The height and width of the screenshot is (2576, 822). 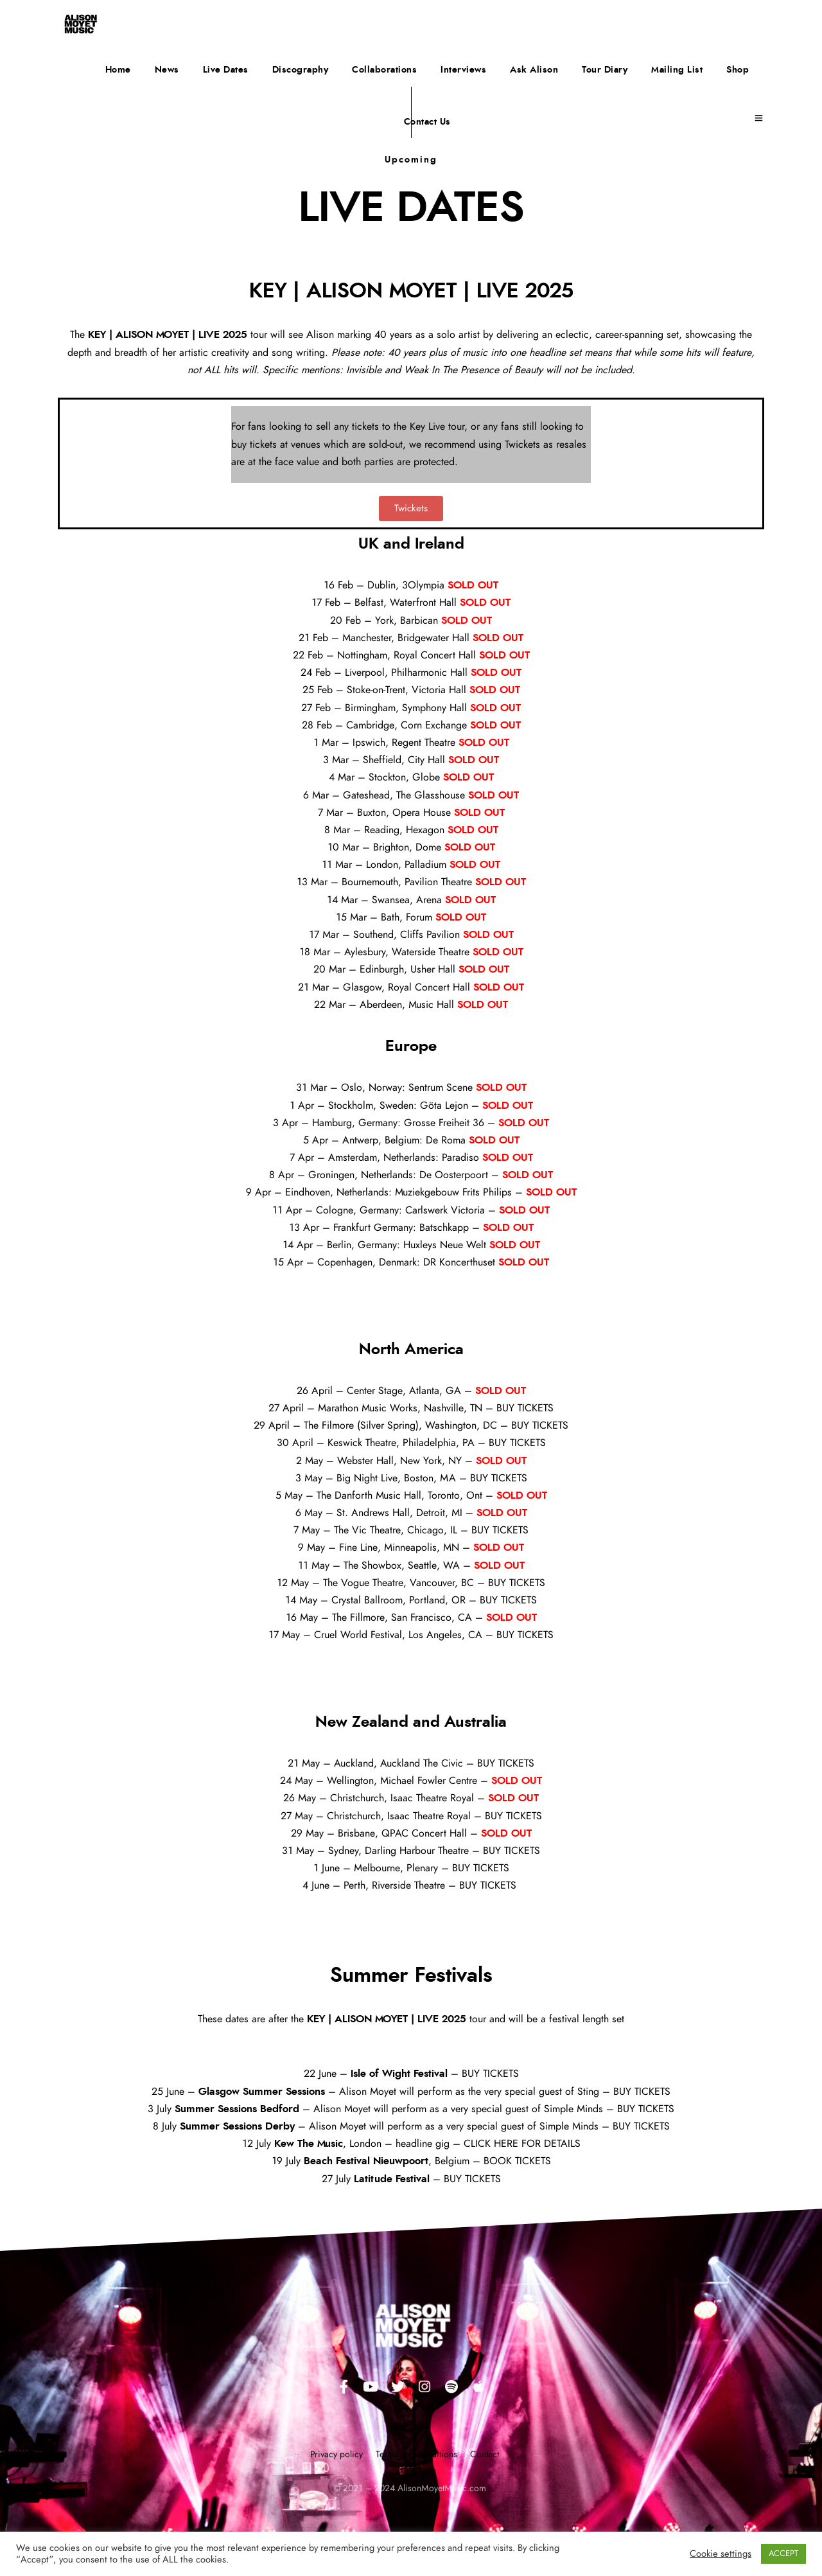 I want to click on Twickets, so click(x=522, y=444).